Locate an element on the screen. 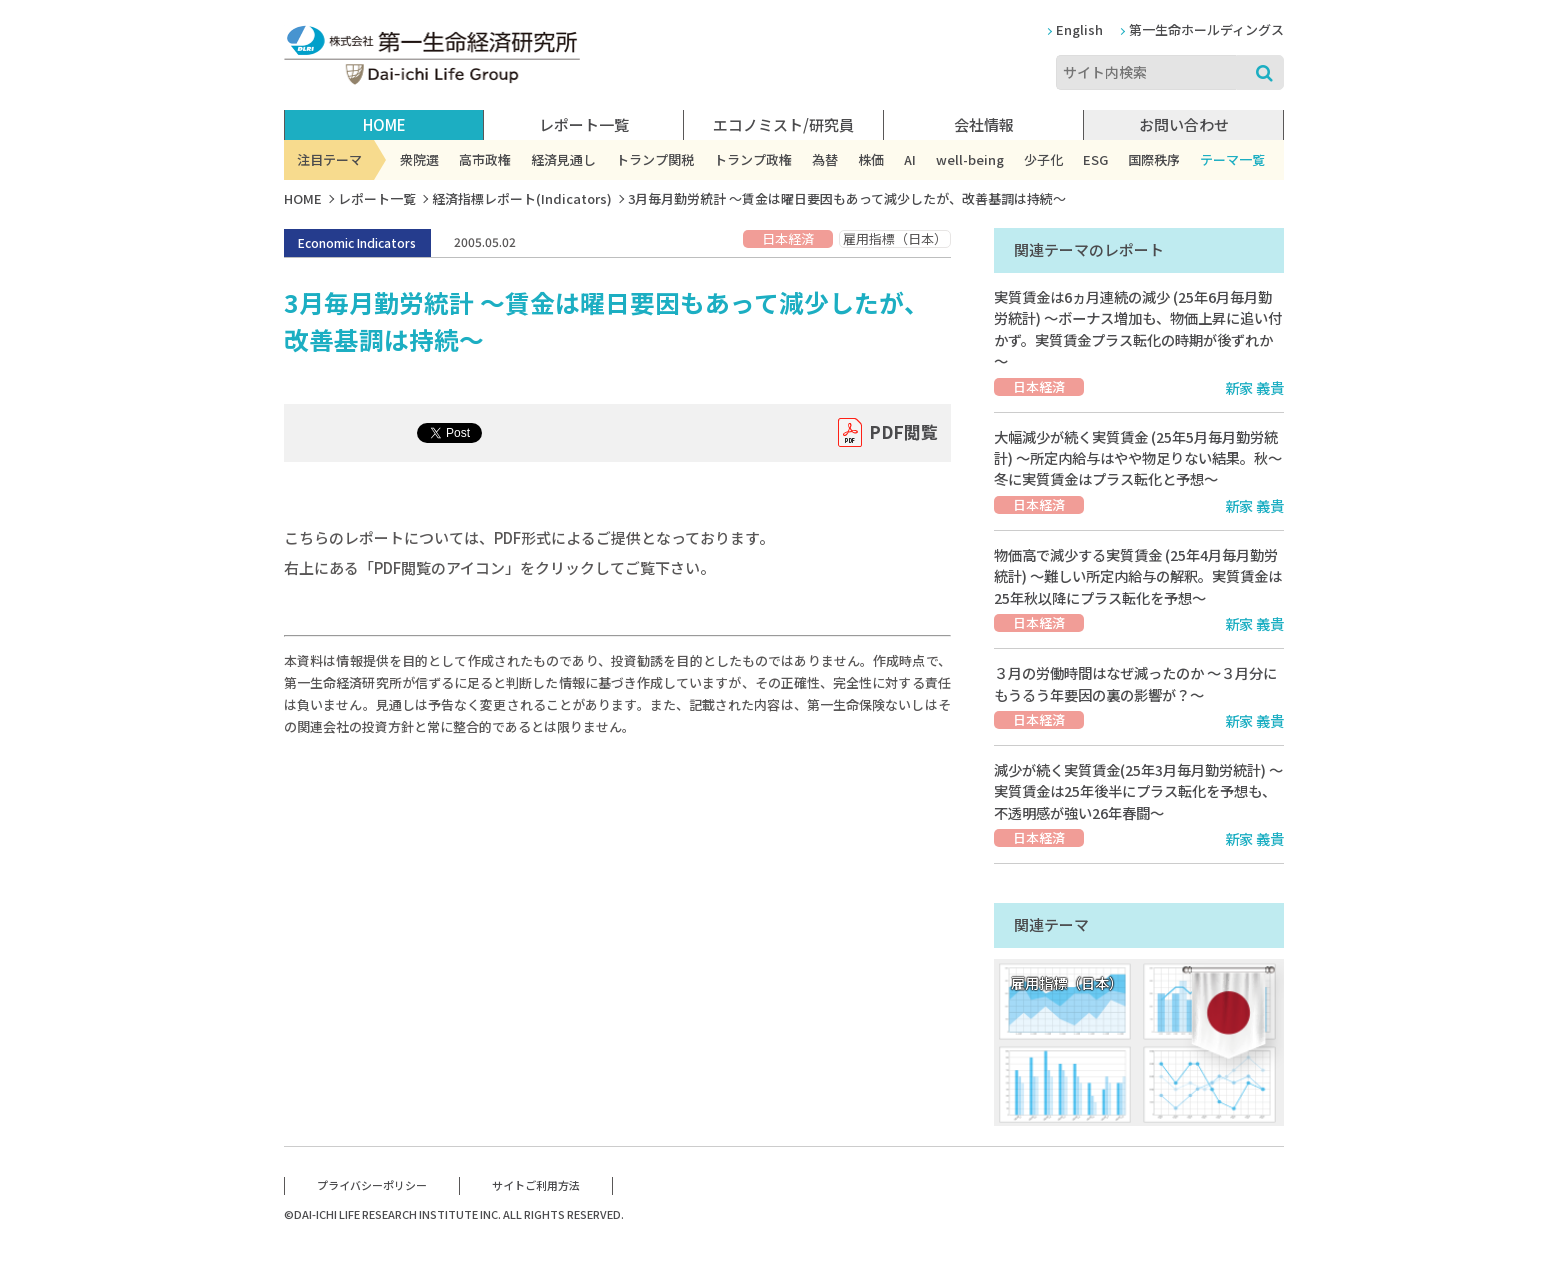  少子化 is located at coordinates (1043, 159).